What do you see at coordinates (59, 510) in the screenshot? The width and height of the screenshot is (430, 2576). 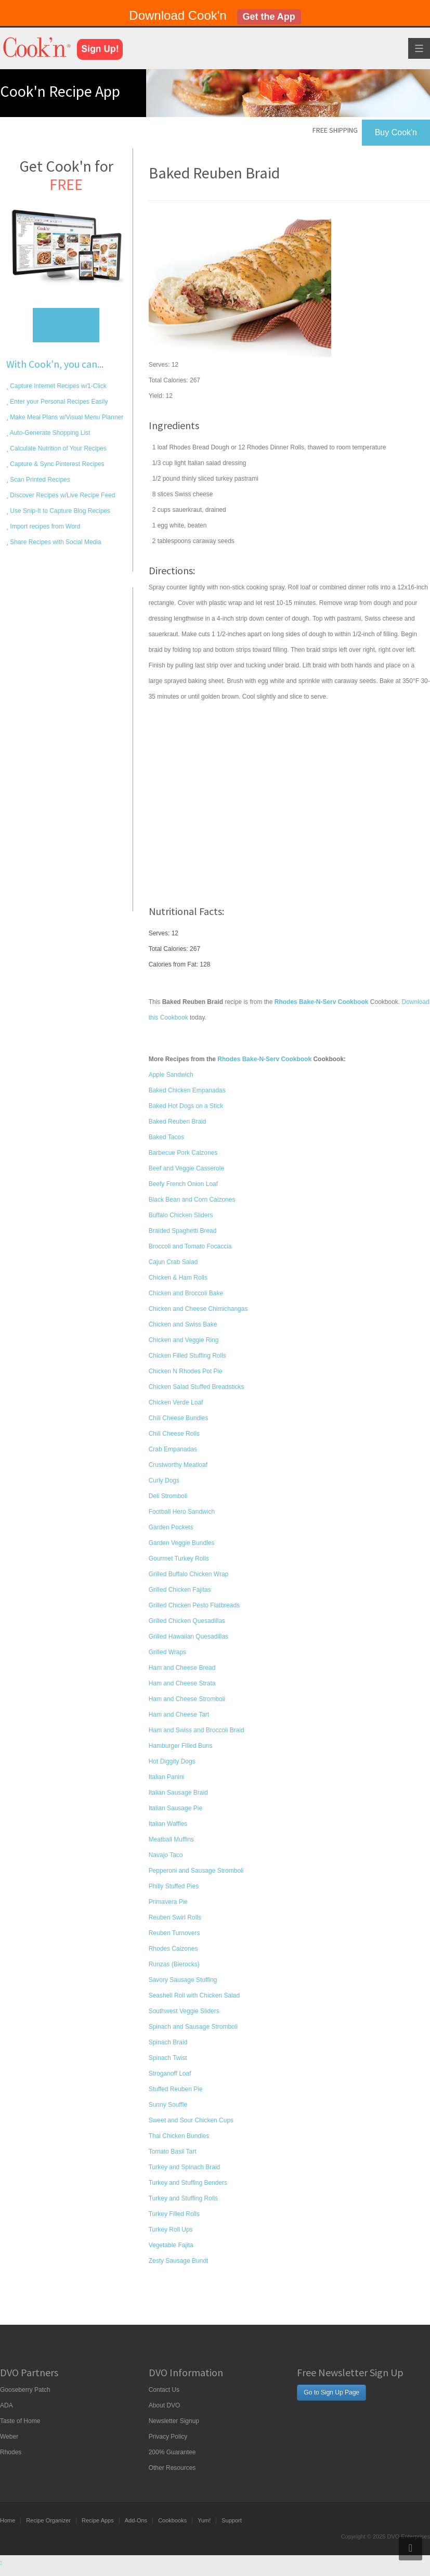 I see `Use Snip-It to Capture Blog Recipes` at bounding box center [59, 510].